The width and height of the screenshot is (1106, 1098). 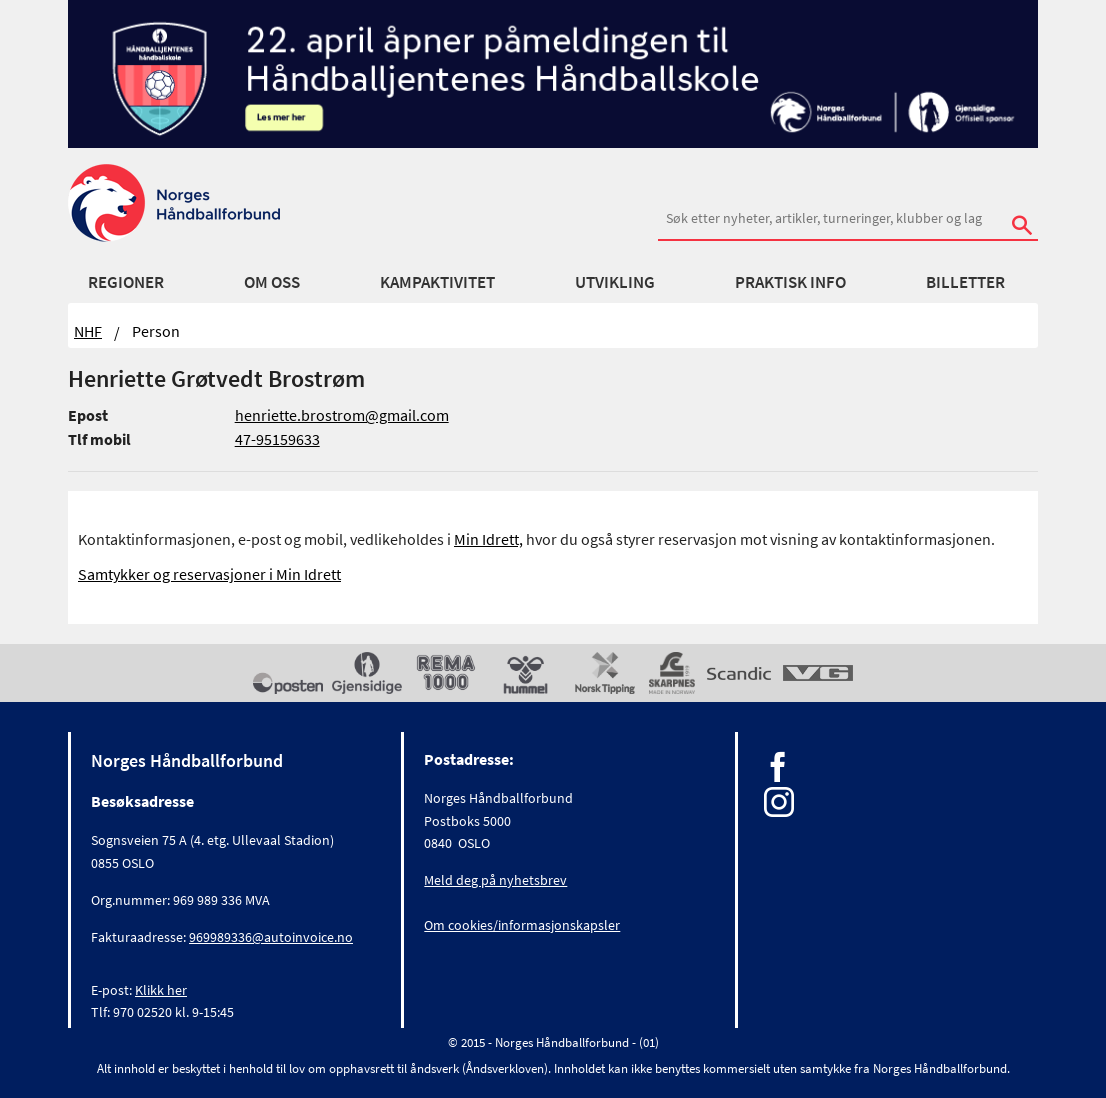 I want to click on 969989336@autoinvoice.no, so click(x=271, y=937).